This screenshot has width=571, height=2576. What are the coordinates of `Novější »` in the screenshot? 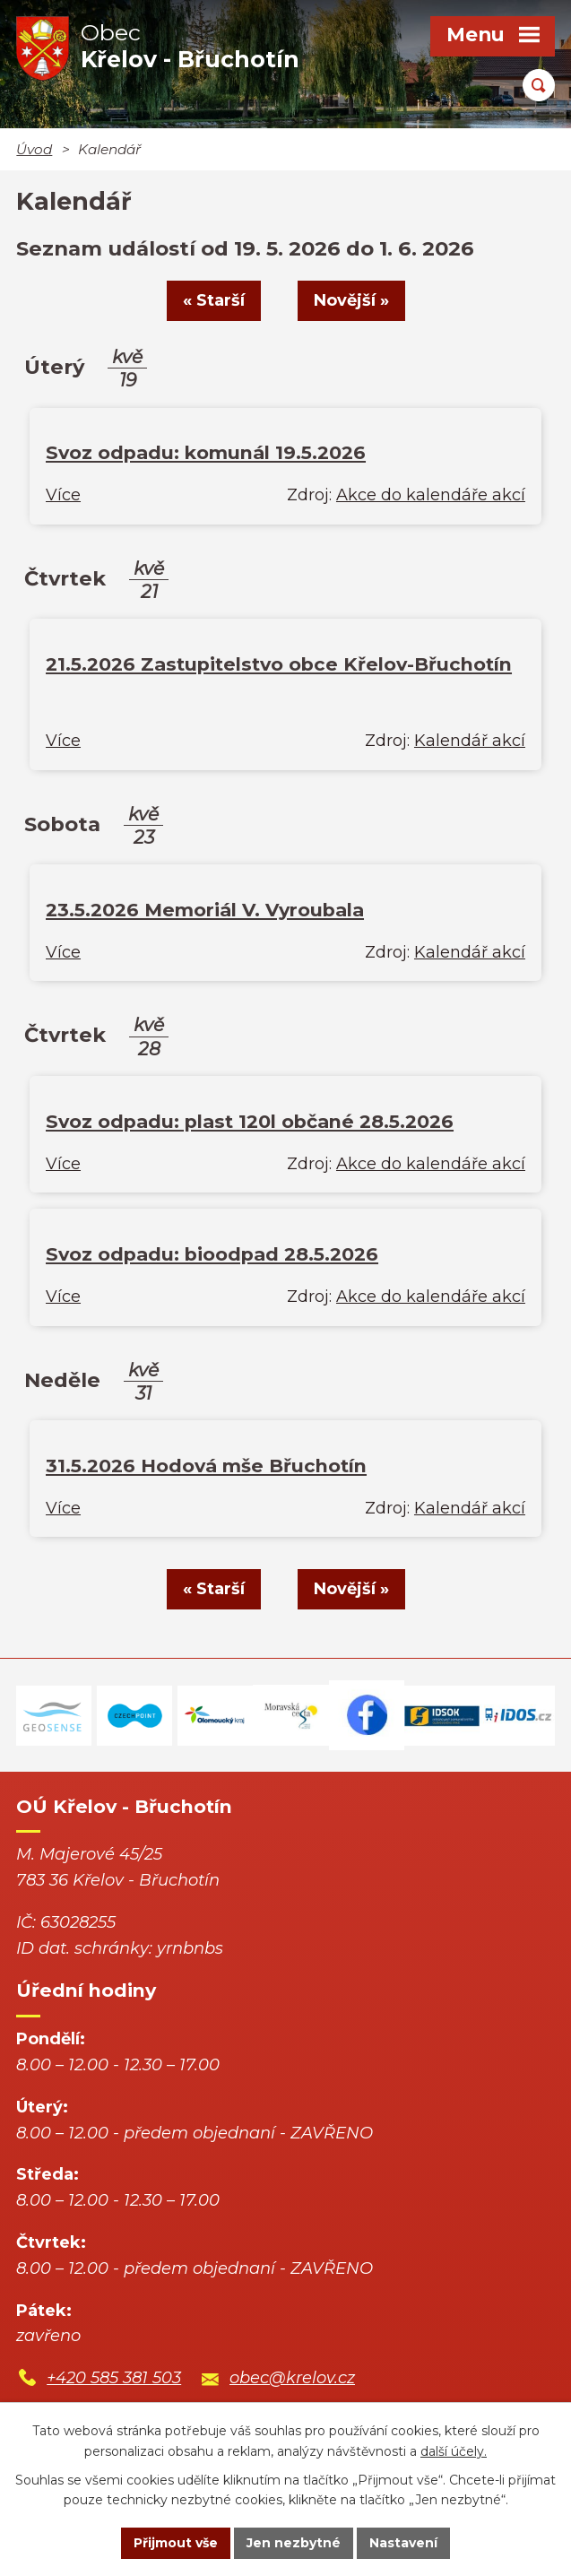 It's located at (351, 300).